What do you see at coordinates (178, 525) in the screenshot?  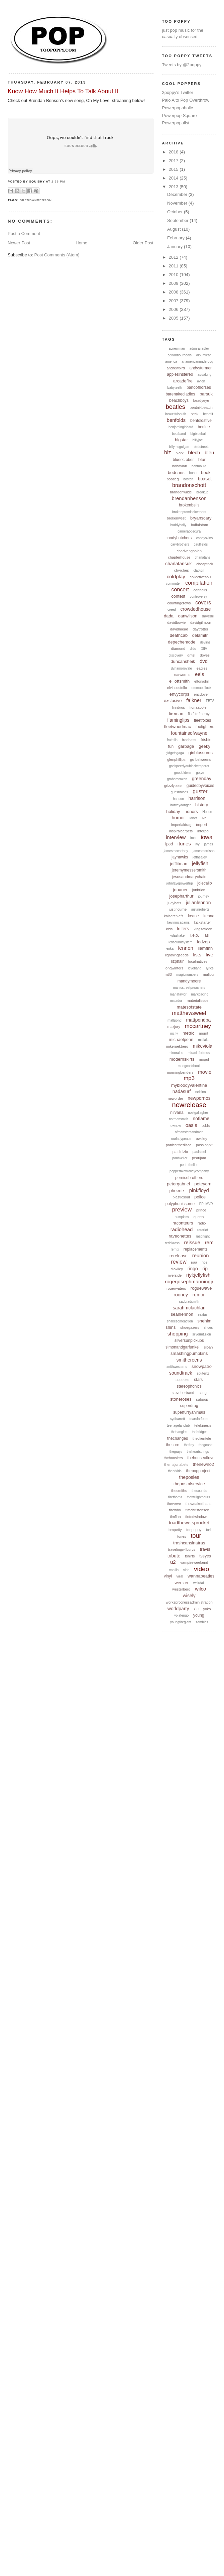 I see `buddyholly` at bounding box center [178, 525].